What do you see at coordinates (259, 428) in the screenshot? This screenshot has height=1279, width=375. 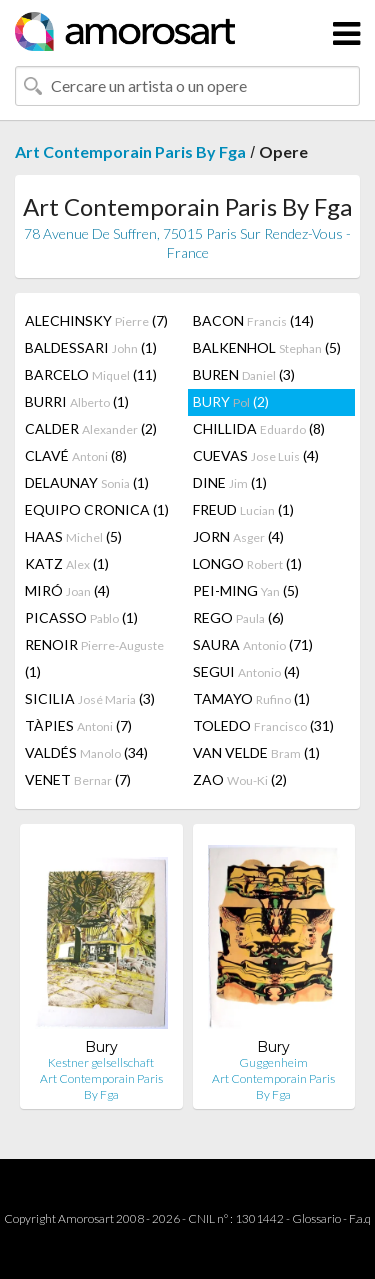 I see `CHILLIDA (8)` at bounding box center [259, 428].